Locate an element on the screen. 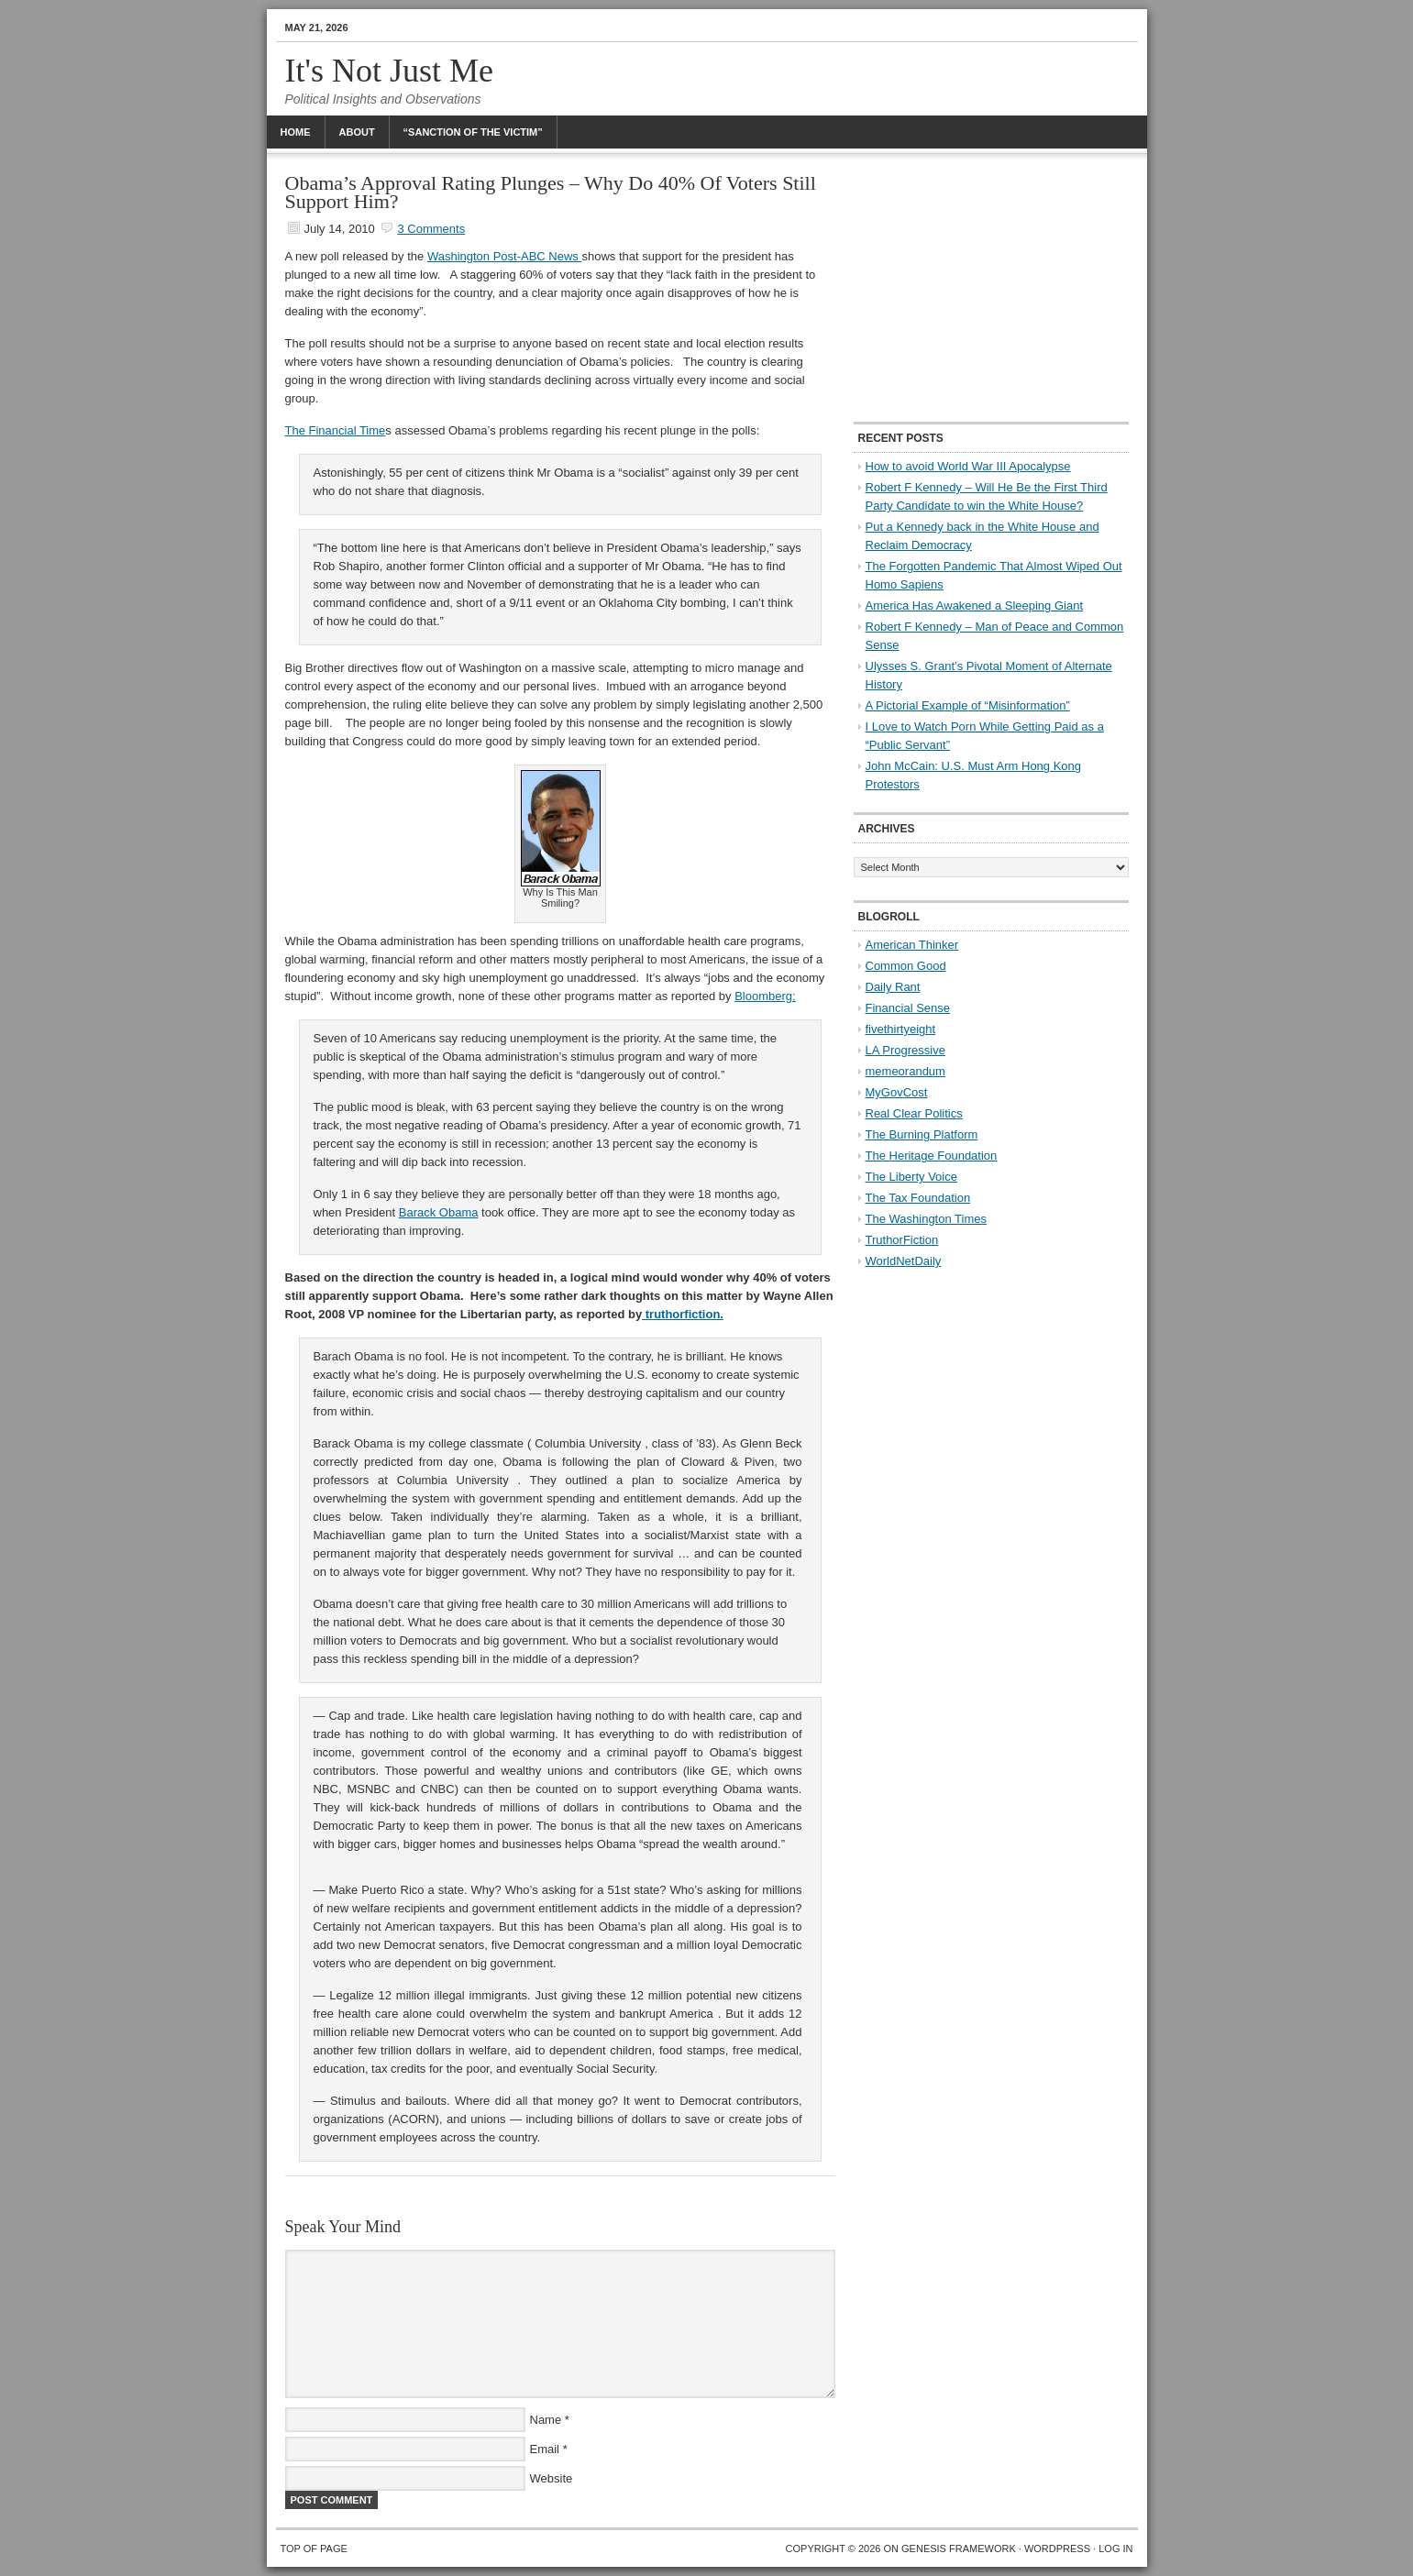 This screenshot has width=1413, height=2576. Top of Page is located at coordinates (314, 2548).